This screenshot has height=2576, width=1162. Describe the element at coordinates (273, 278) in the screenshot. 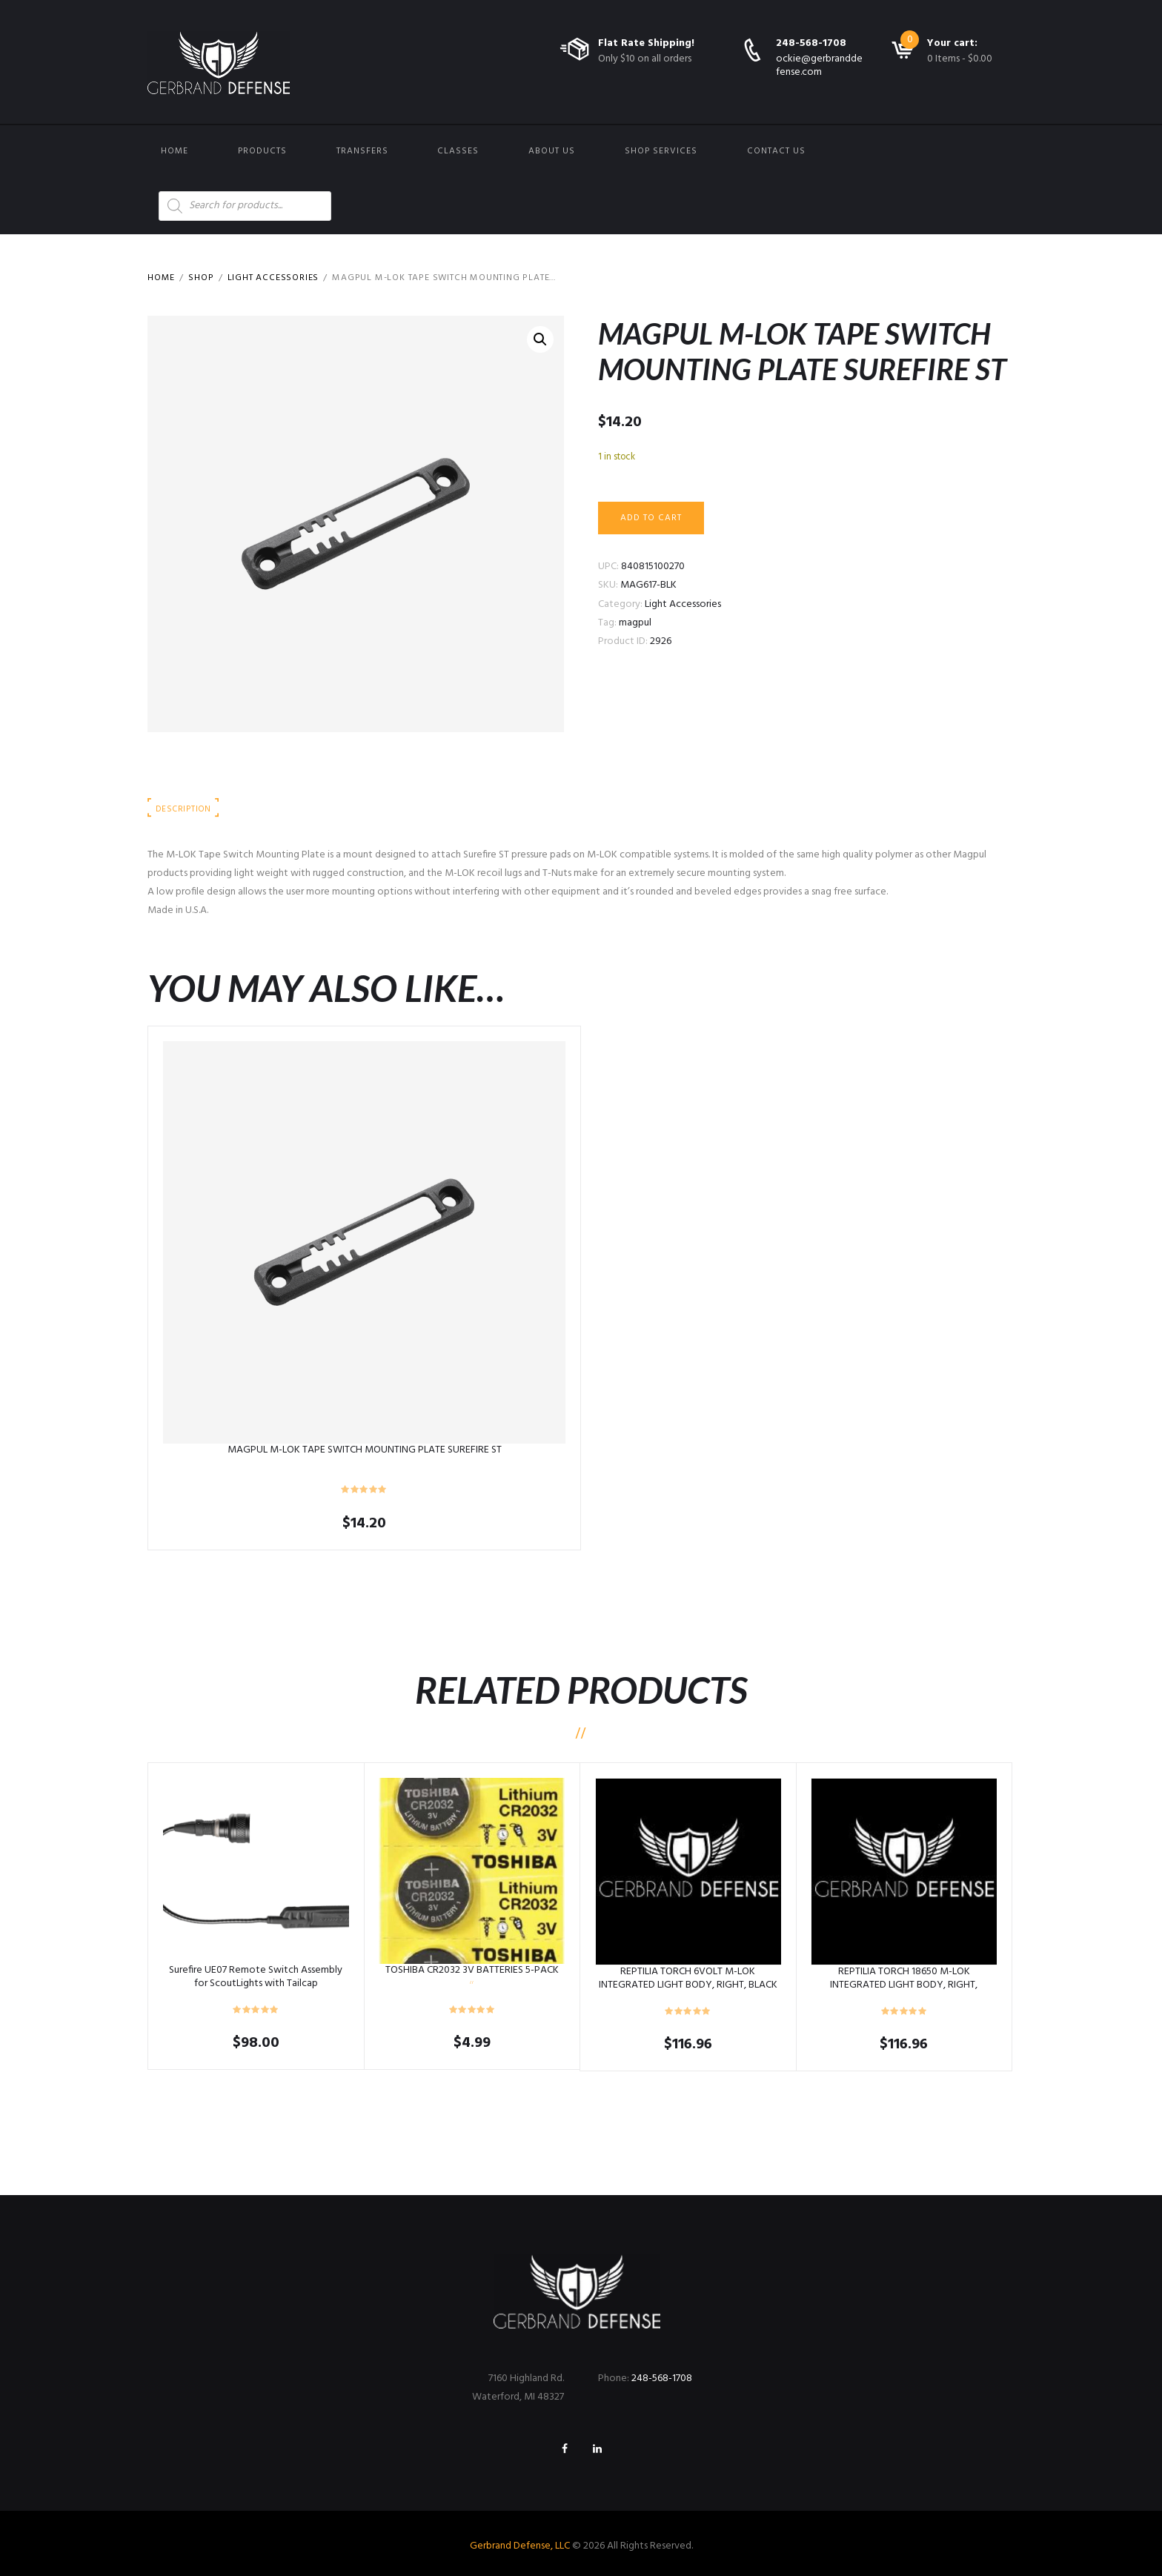

I see `Light Accessories` at that location.